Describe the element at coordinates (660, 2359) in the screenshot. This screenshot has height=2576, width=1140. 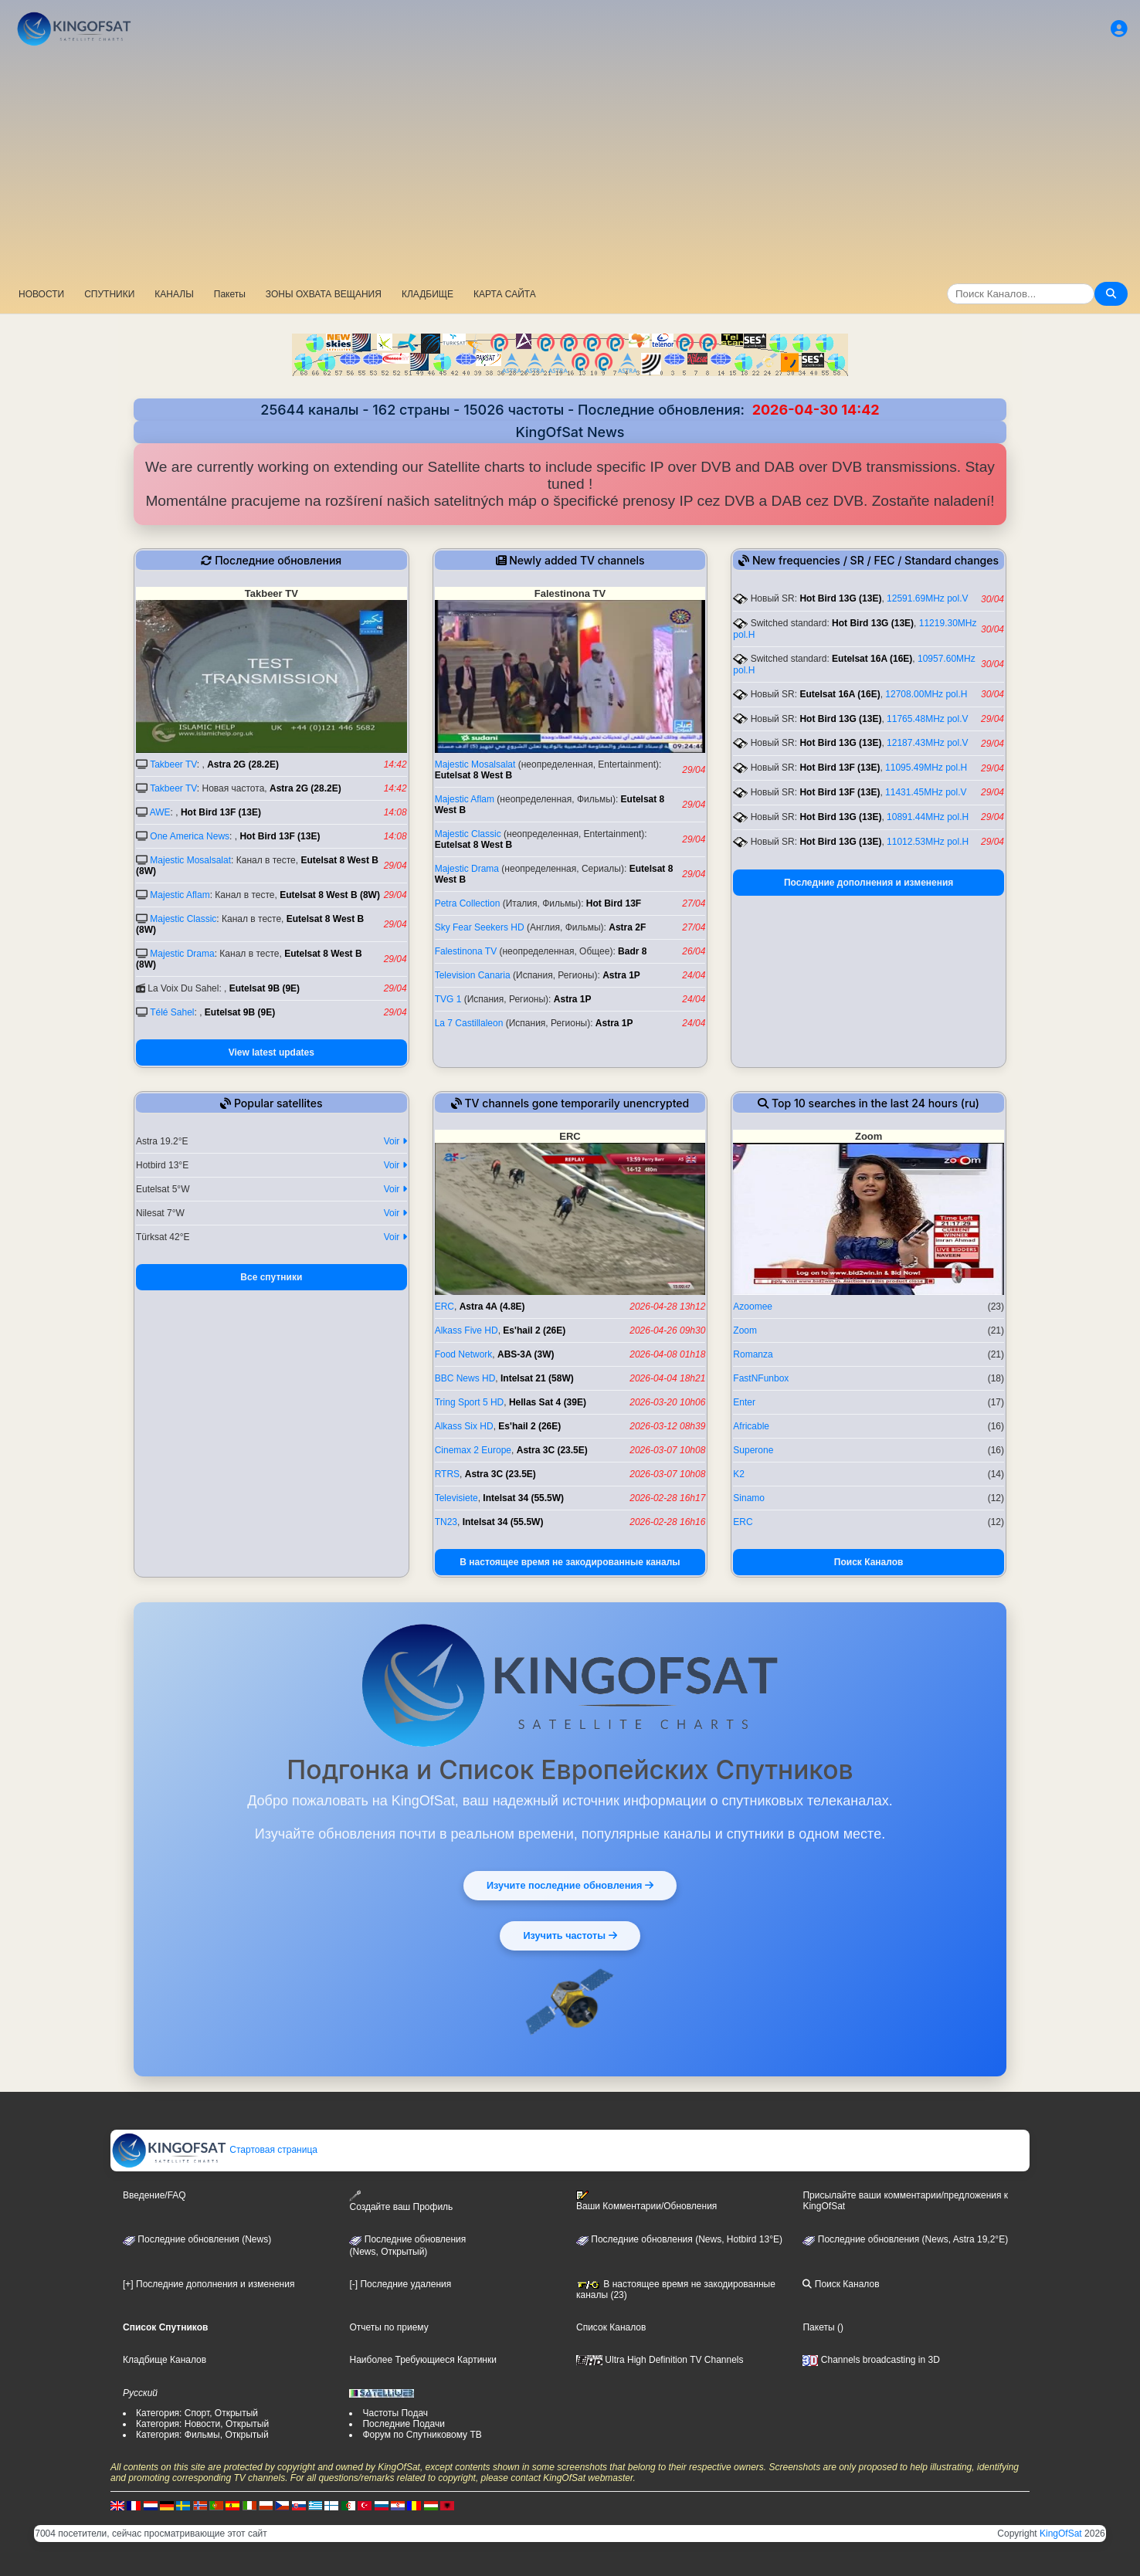
I see `Ultra High Definition TV Channels` at that location.